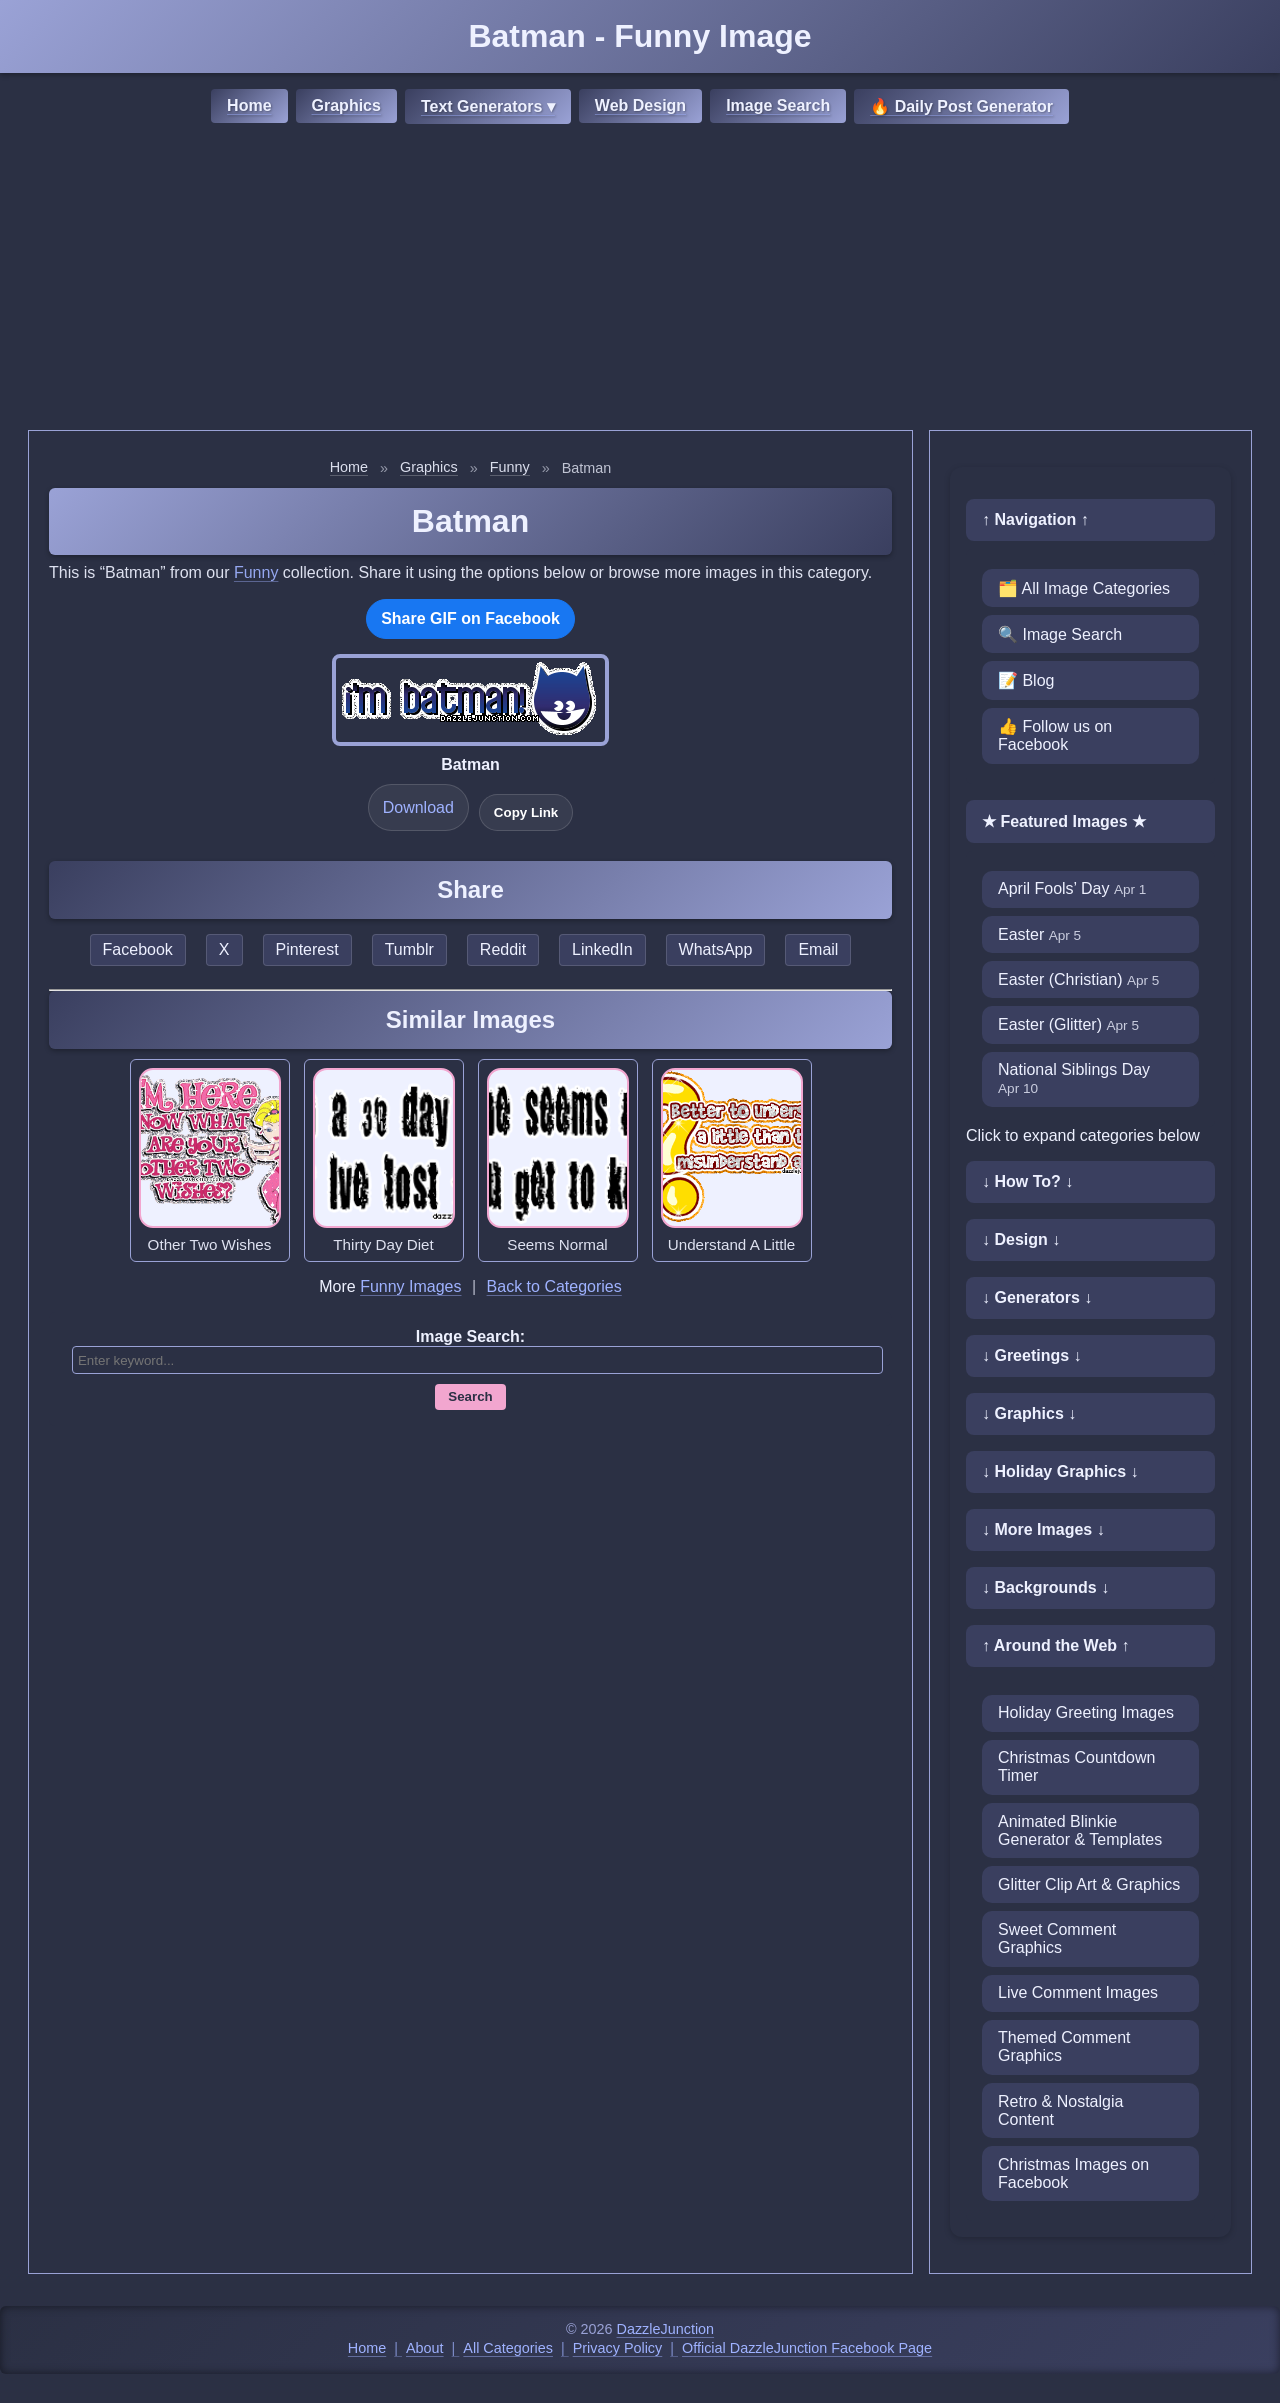  I want to click on All Categories, so click(508, 2348).